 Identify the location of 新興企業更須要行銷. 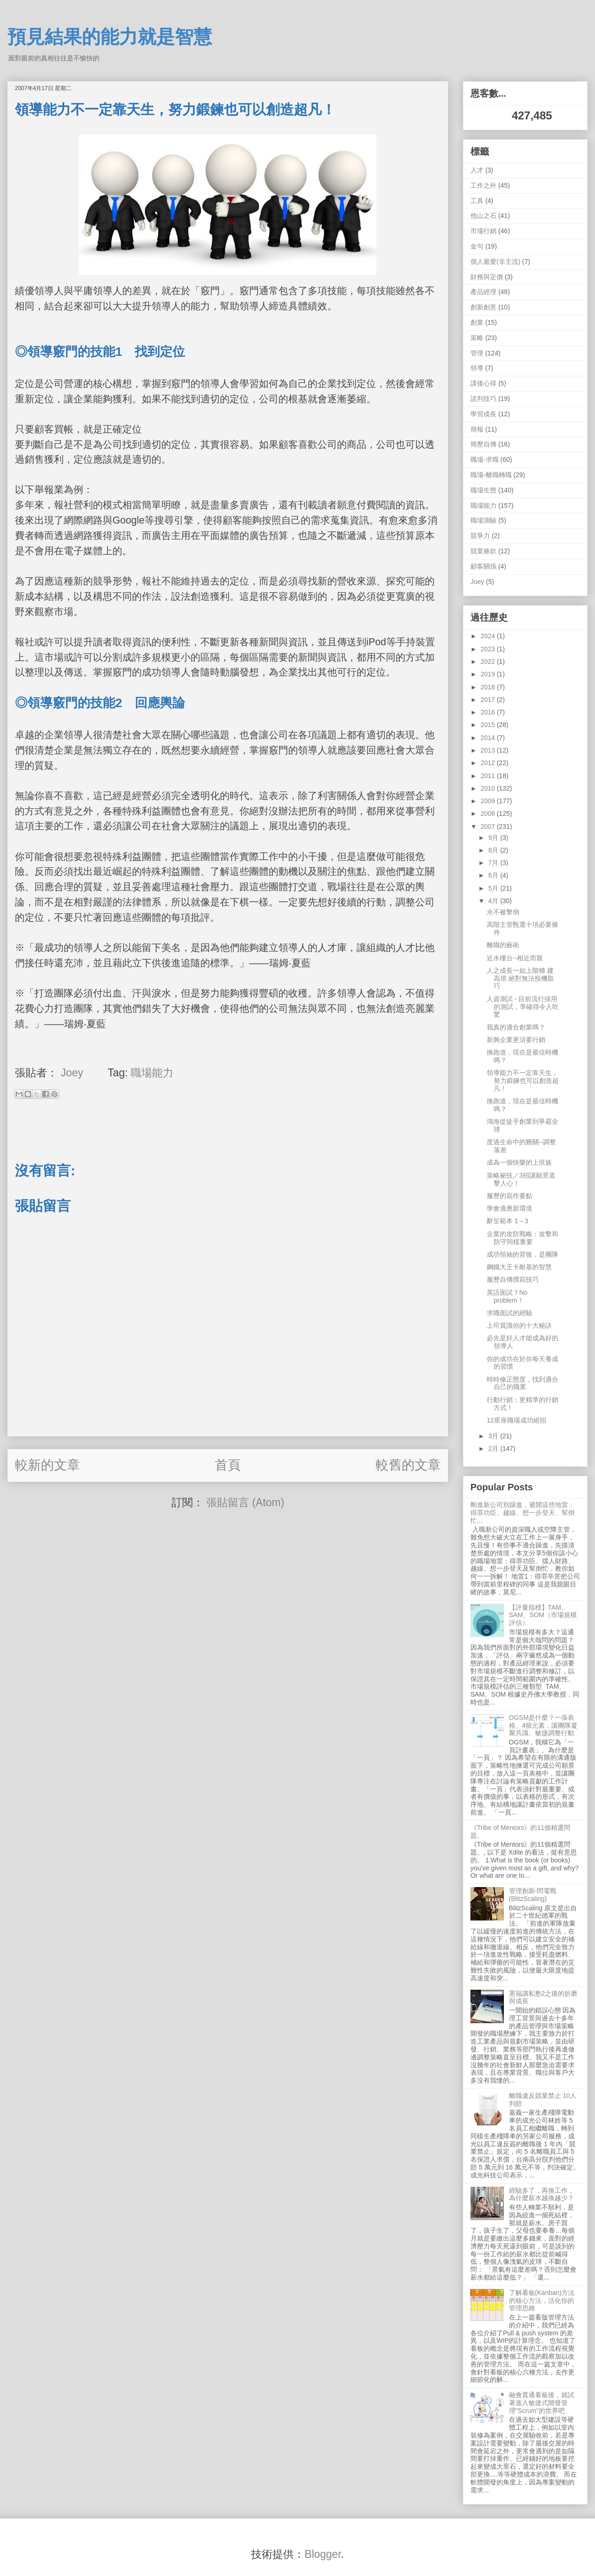
(516, 1039).